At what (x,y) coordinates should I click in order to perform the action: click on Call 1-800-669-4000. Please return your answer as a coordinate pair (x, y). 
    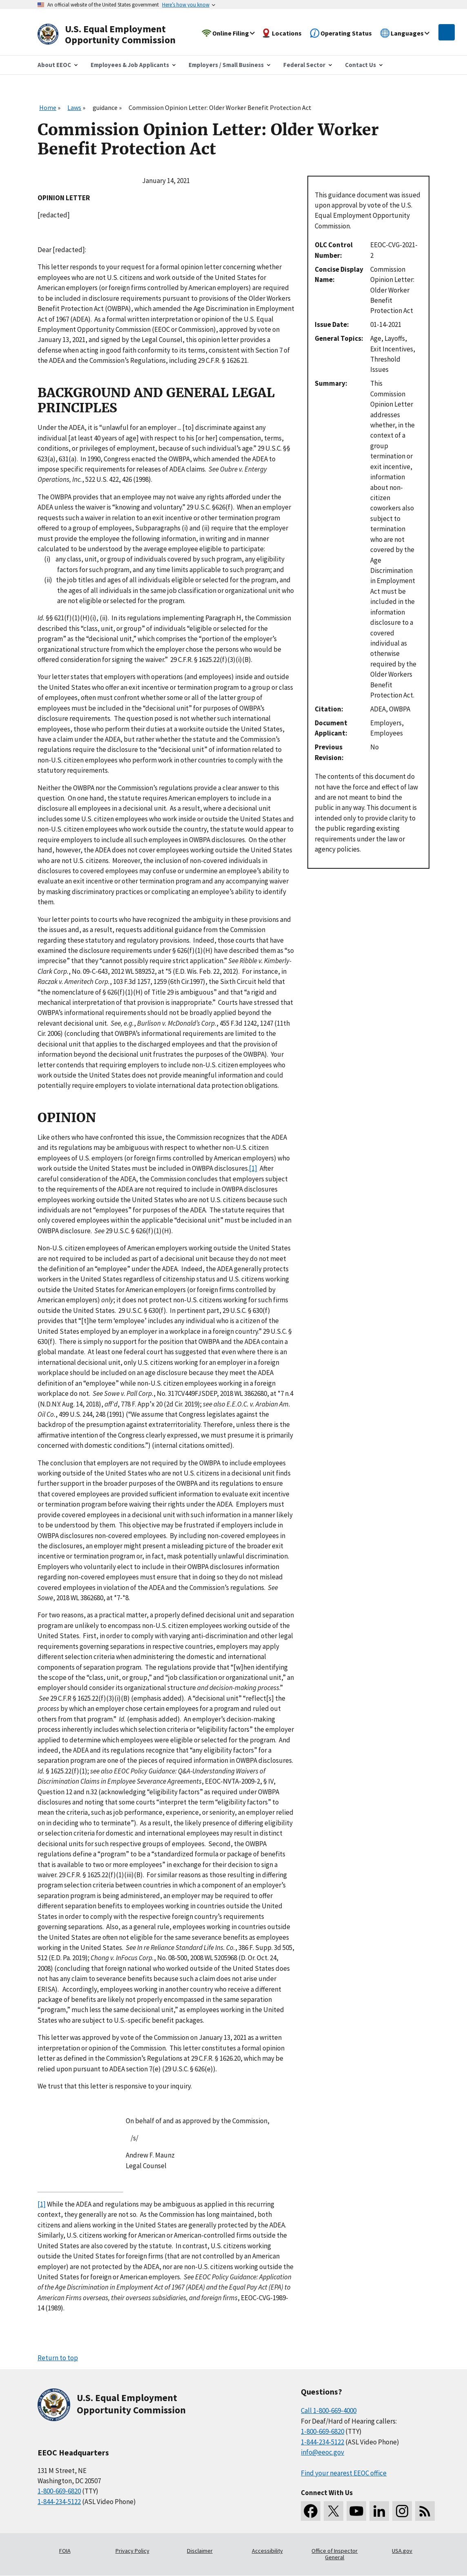
    Looking at the image, I should click on (328, 2410).